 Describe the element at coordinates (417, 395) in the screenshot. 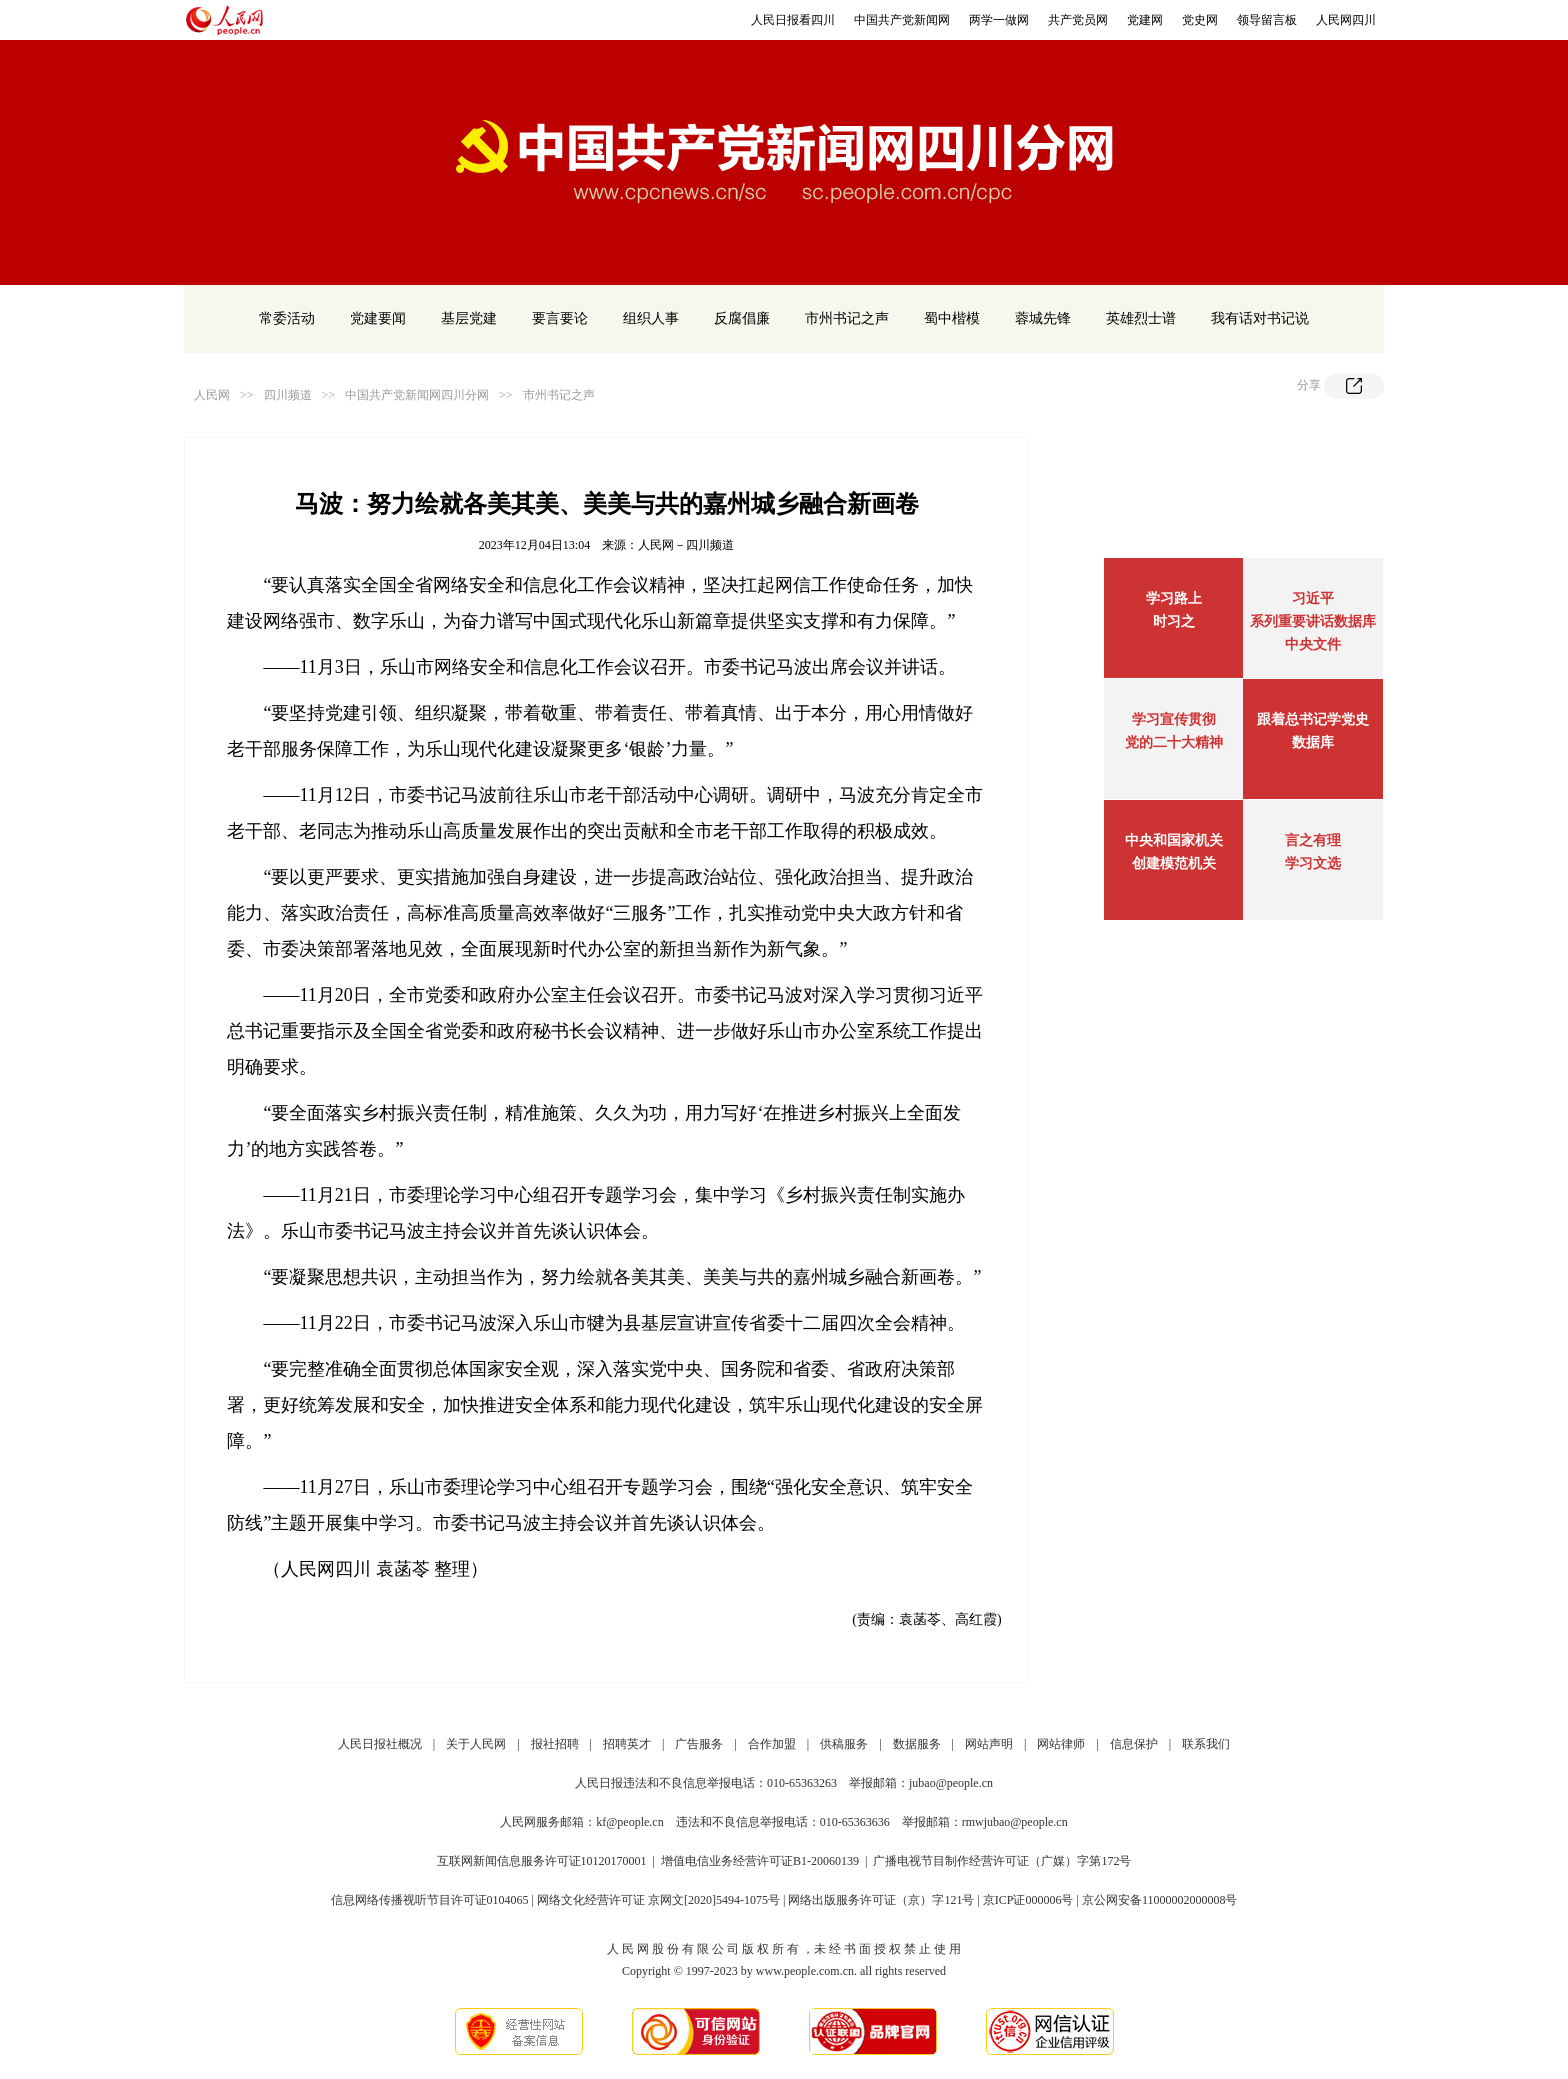

I see `中国共产党新闻网四川分网` at that location.